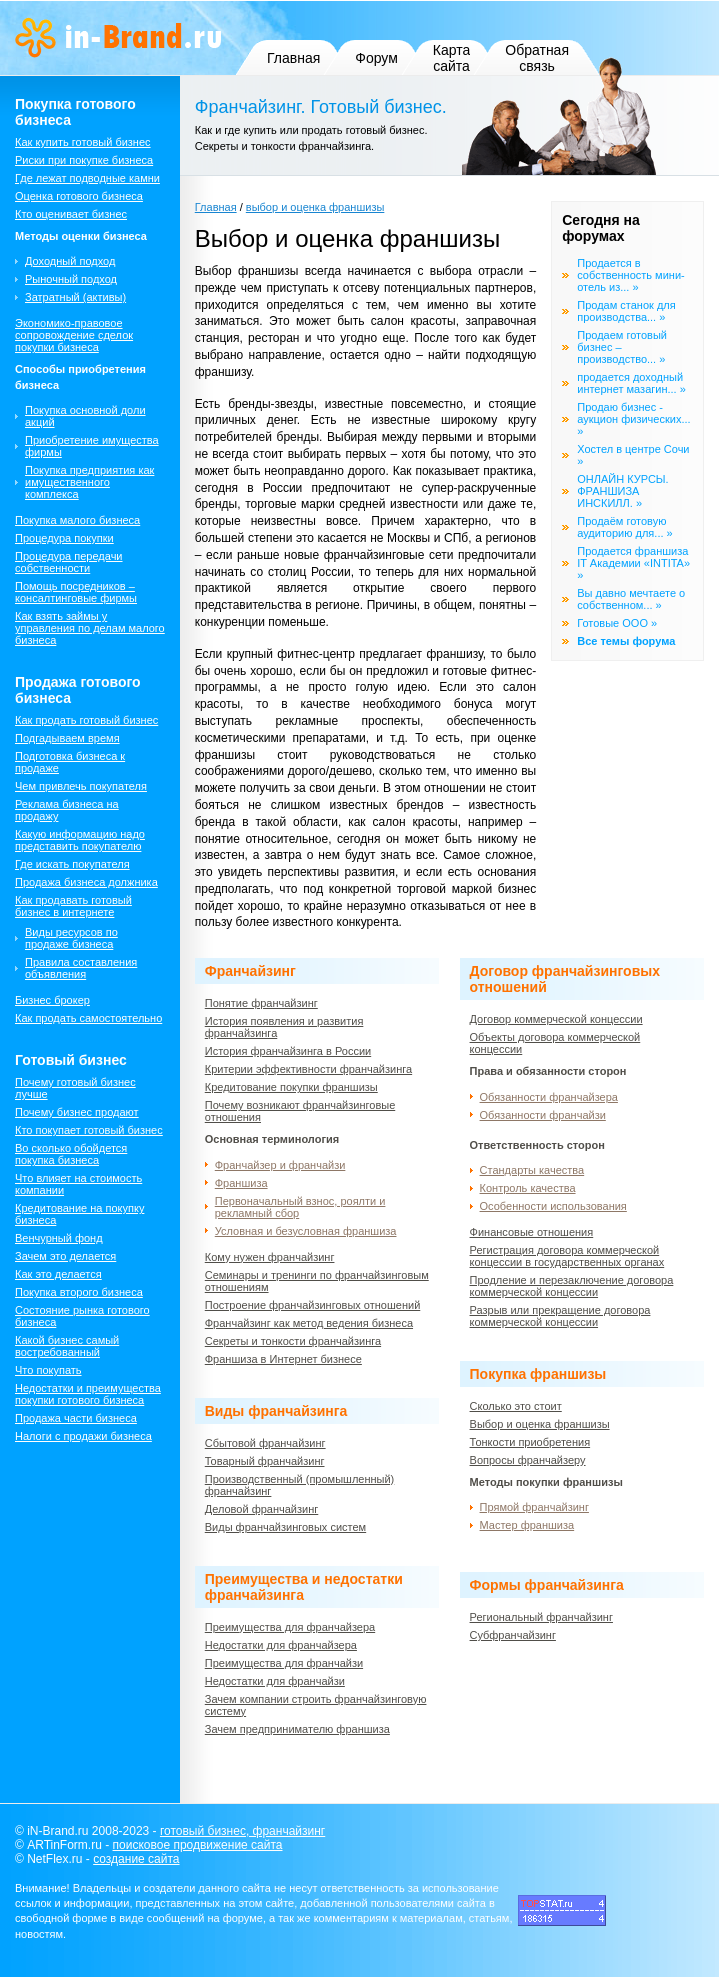  Describe the element at coordinates (633, 563) in the screenshot. I see `Продается франшиза IT Академии «INTITA» »` at that location.